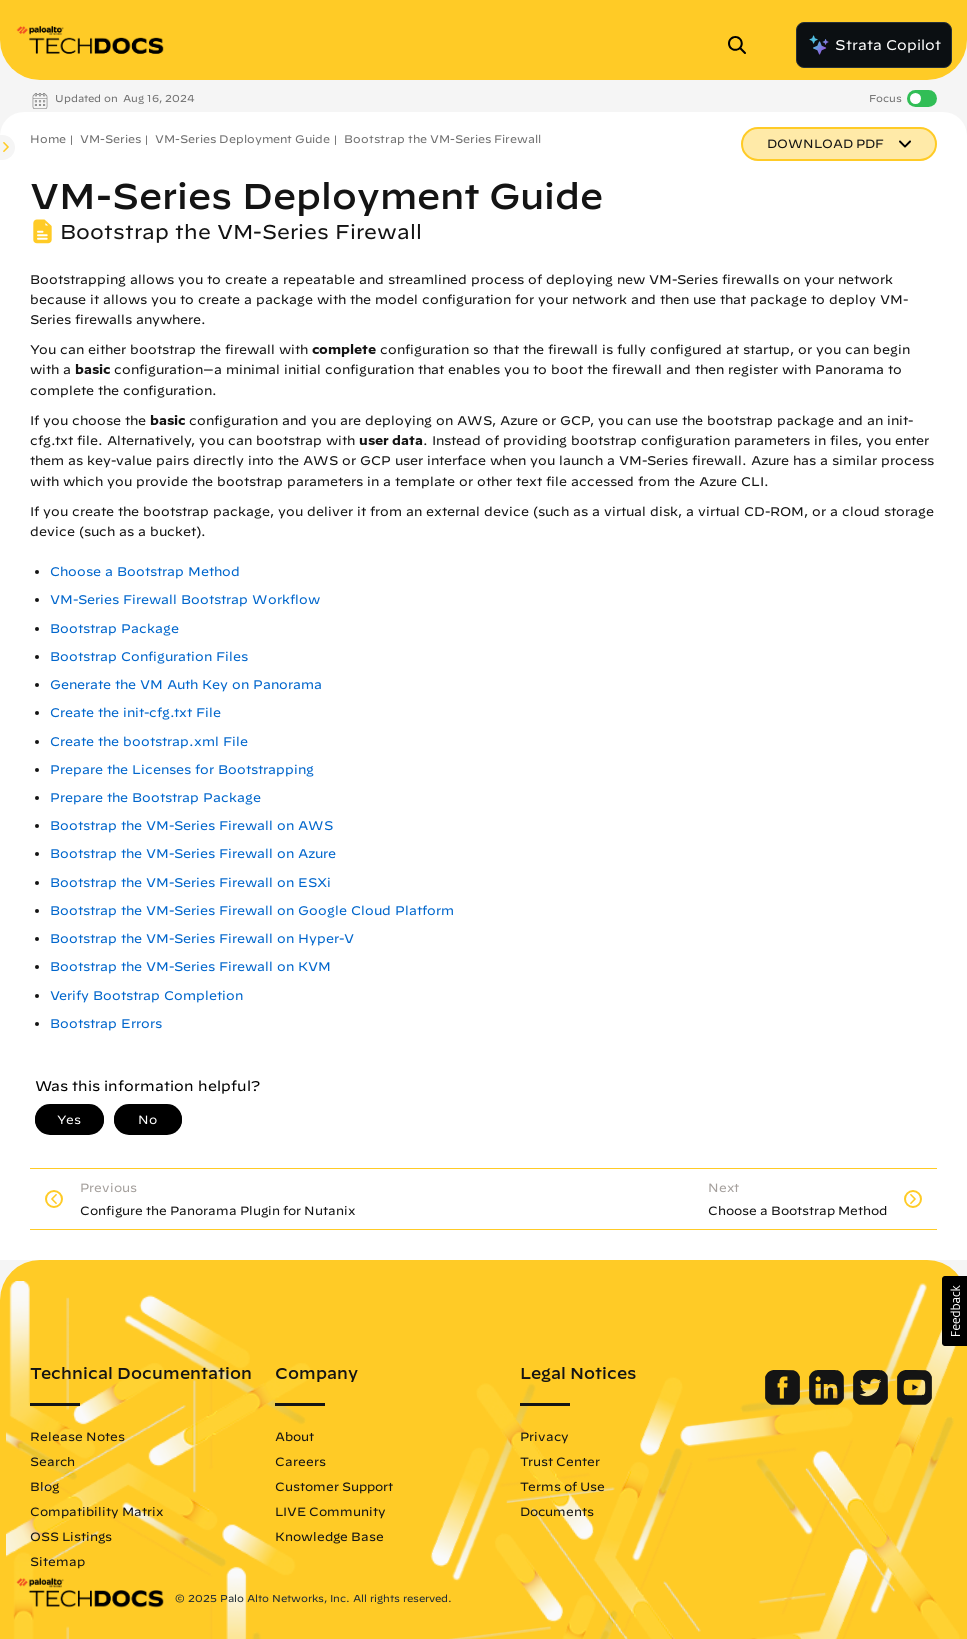 The height and width of the screenshot is (1639, 967). What do you see at coordinates (193, 853) in the screenshot?
I see `Bootstrap the VM-Series Firewall on Azure` at bounding box center [193, 853].